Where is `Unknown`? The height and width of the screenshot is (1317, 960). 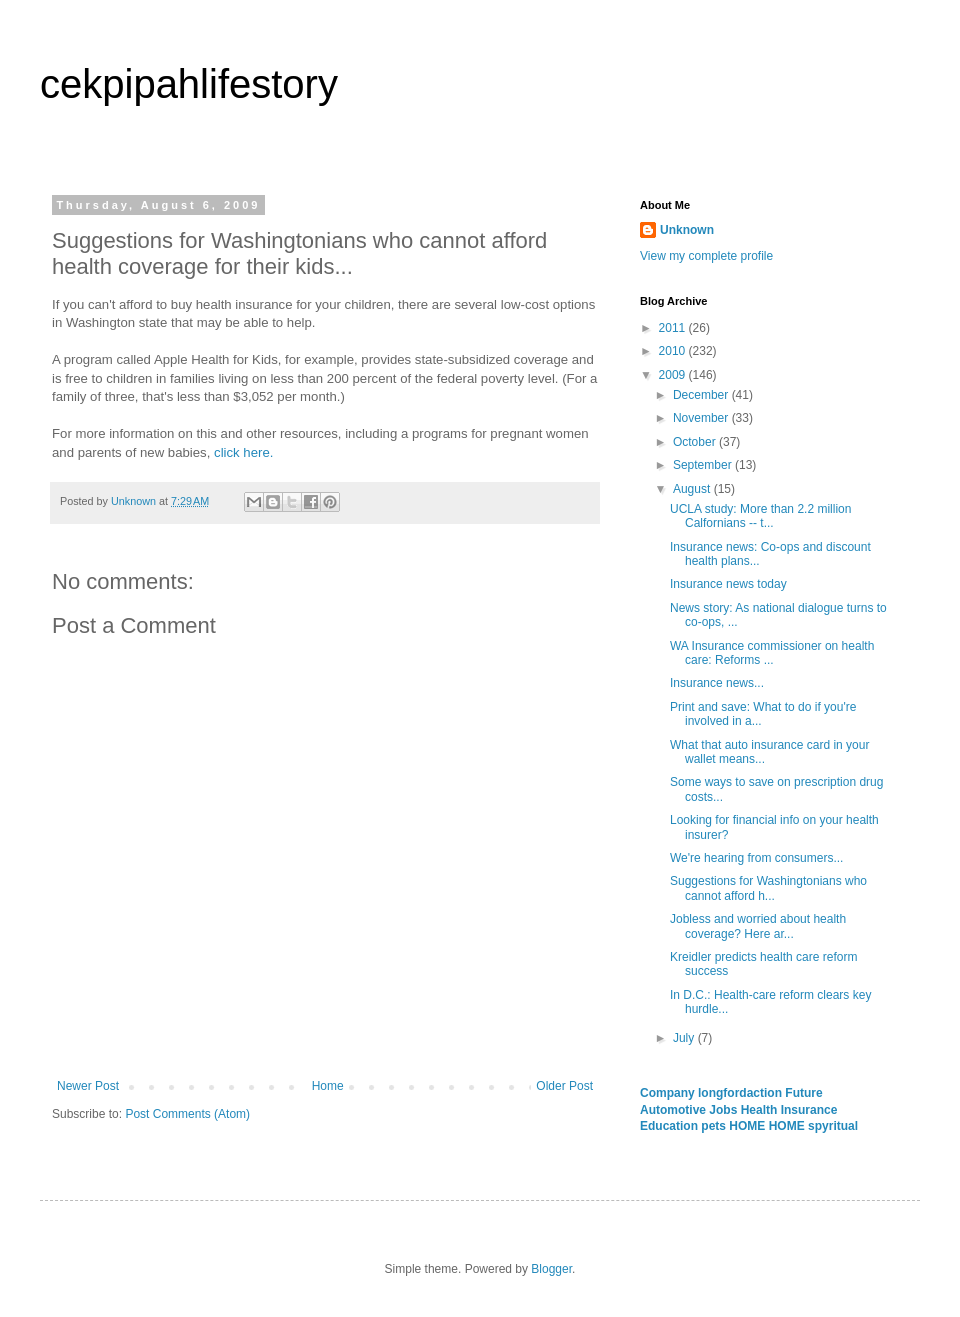 Unknown is located at coordinates (687, 230).